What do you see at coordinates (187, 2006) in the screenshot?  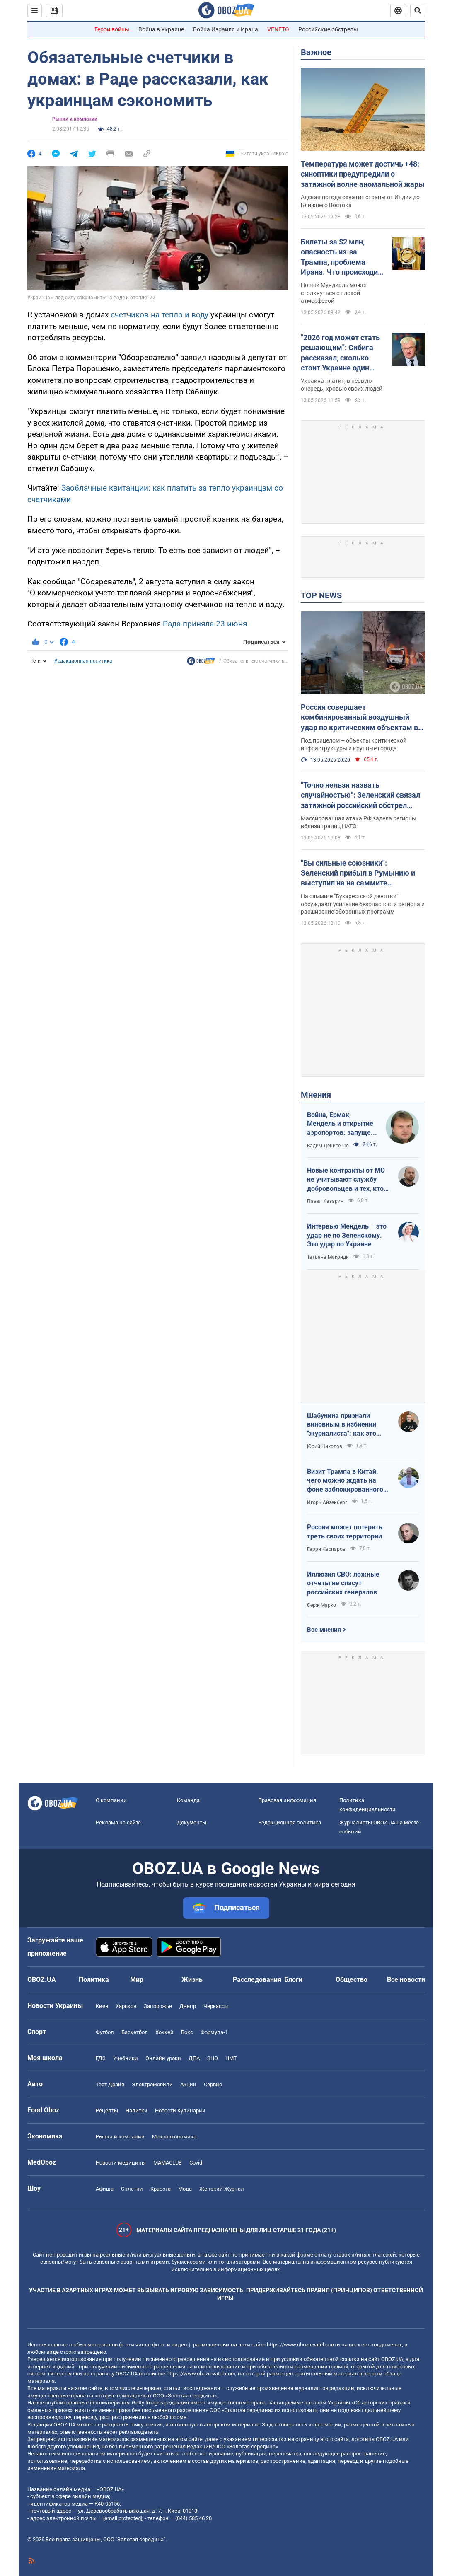 I see `Днепр` at bounding box center [187, 2006].